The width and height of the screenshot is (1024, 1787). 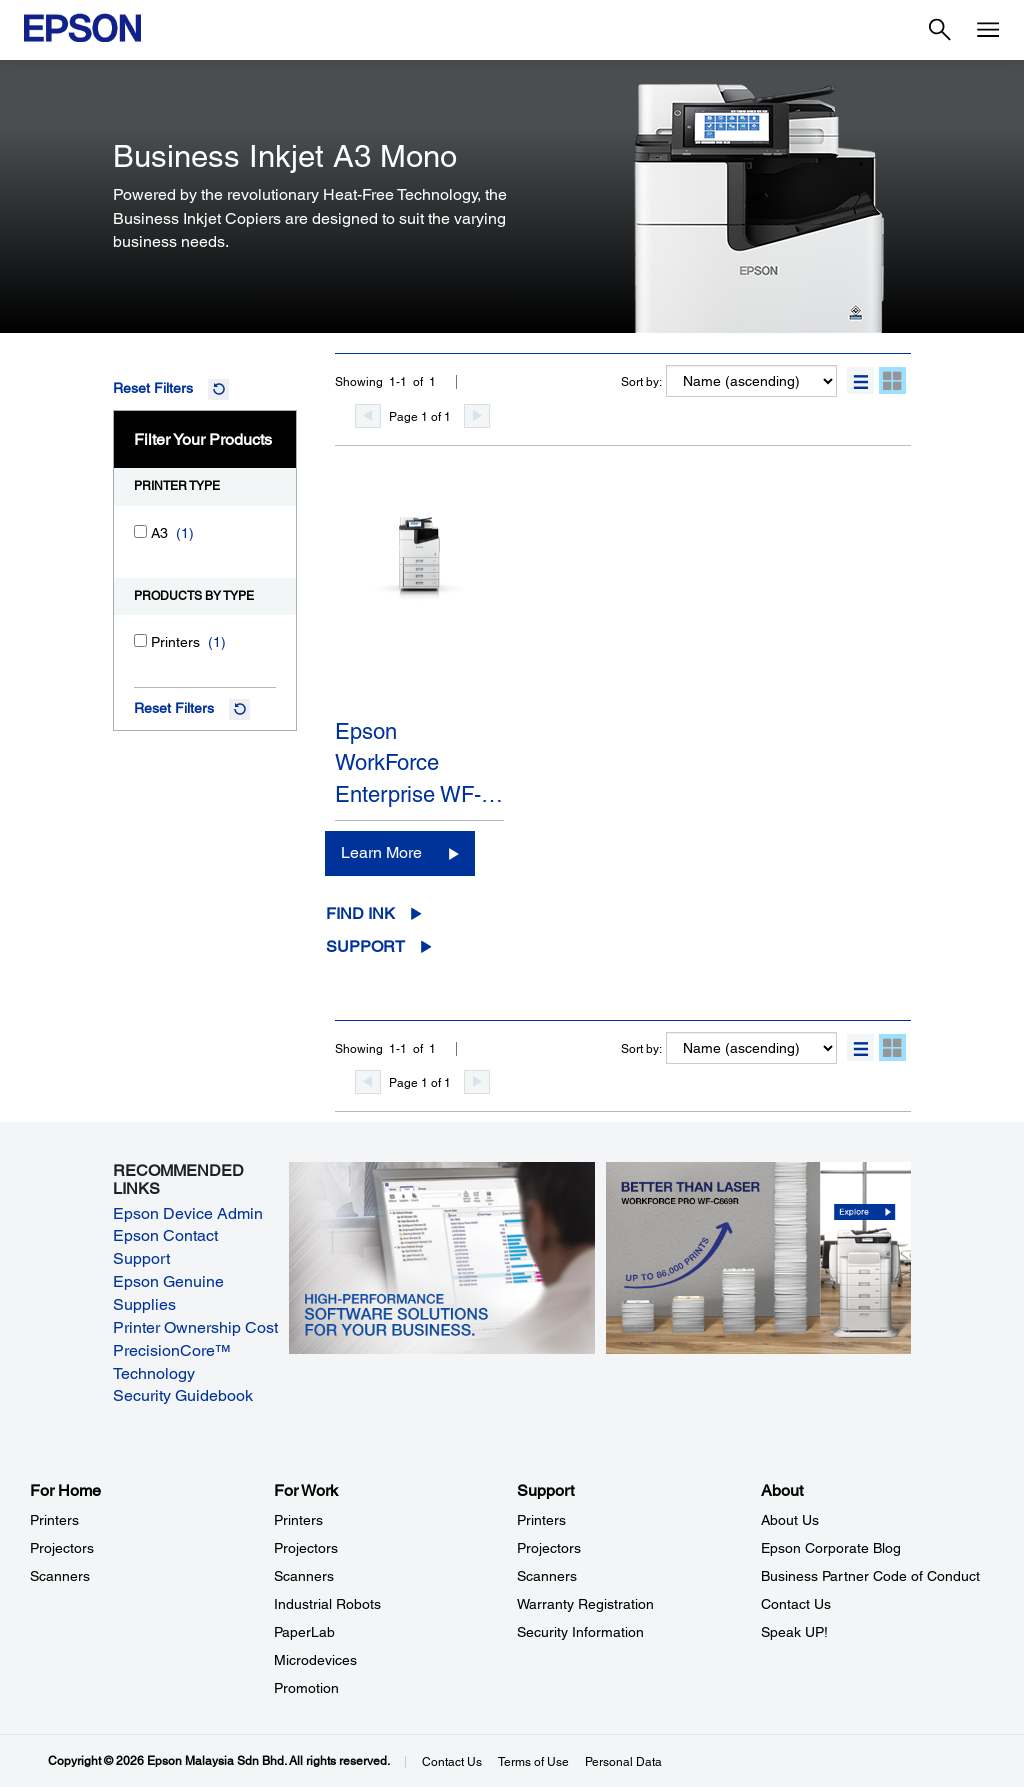 What do you see at coordinates (140, 640) in the screenshot?
I see `[Printers]` at bounding box center [140, 640].